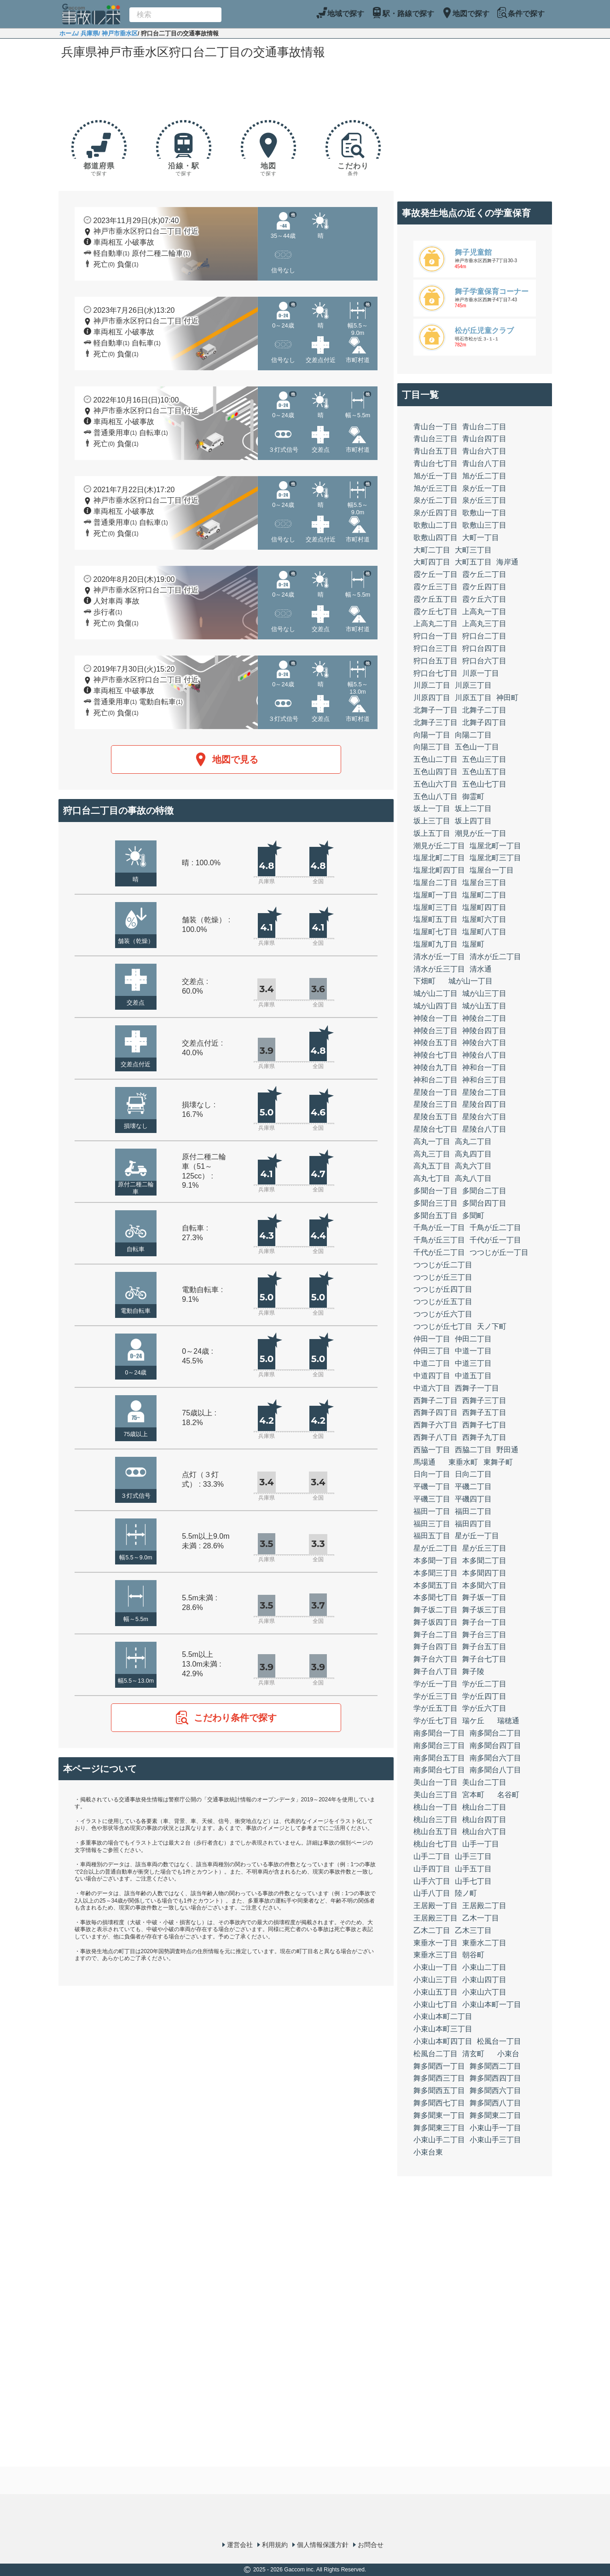 The width and height of the screenshot is (610, 2576). What do you see at coordinates (435, 500) in the screenshot?
I see `泉が丘二丁目` at bounding box center [435, 500].